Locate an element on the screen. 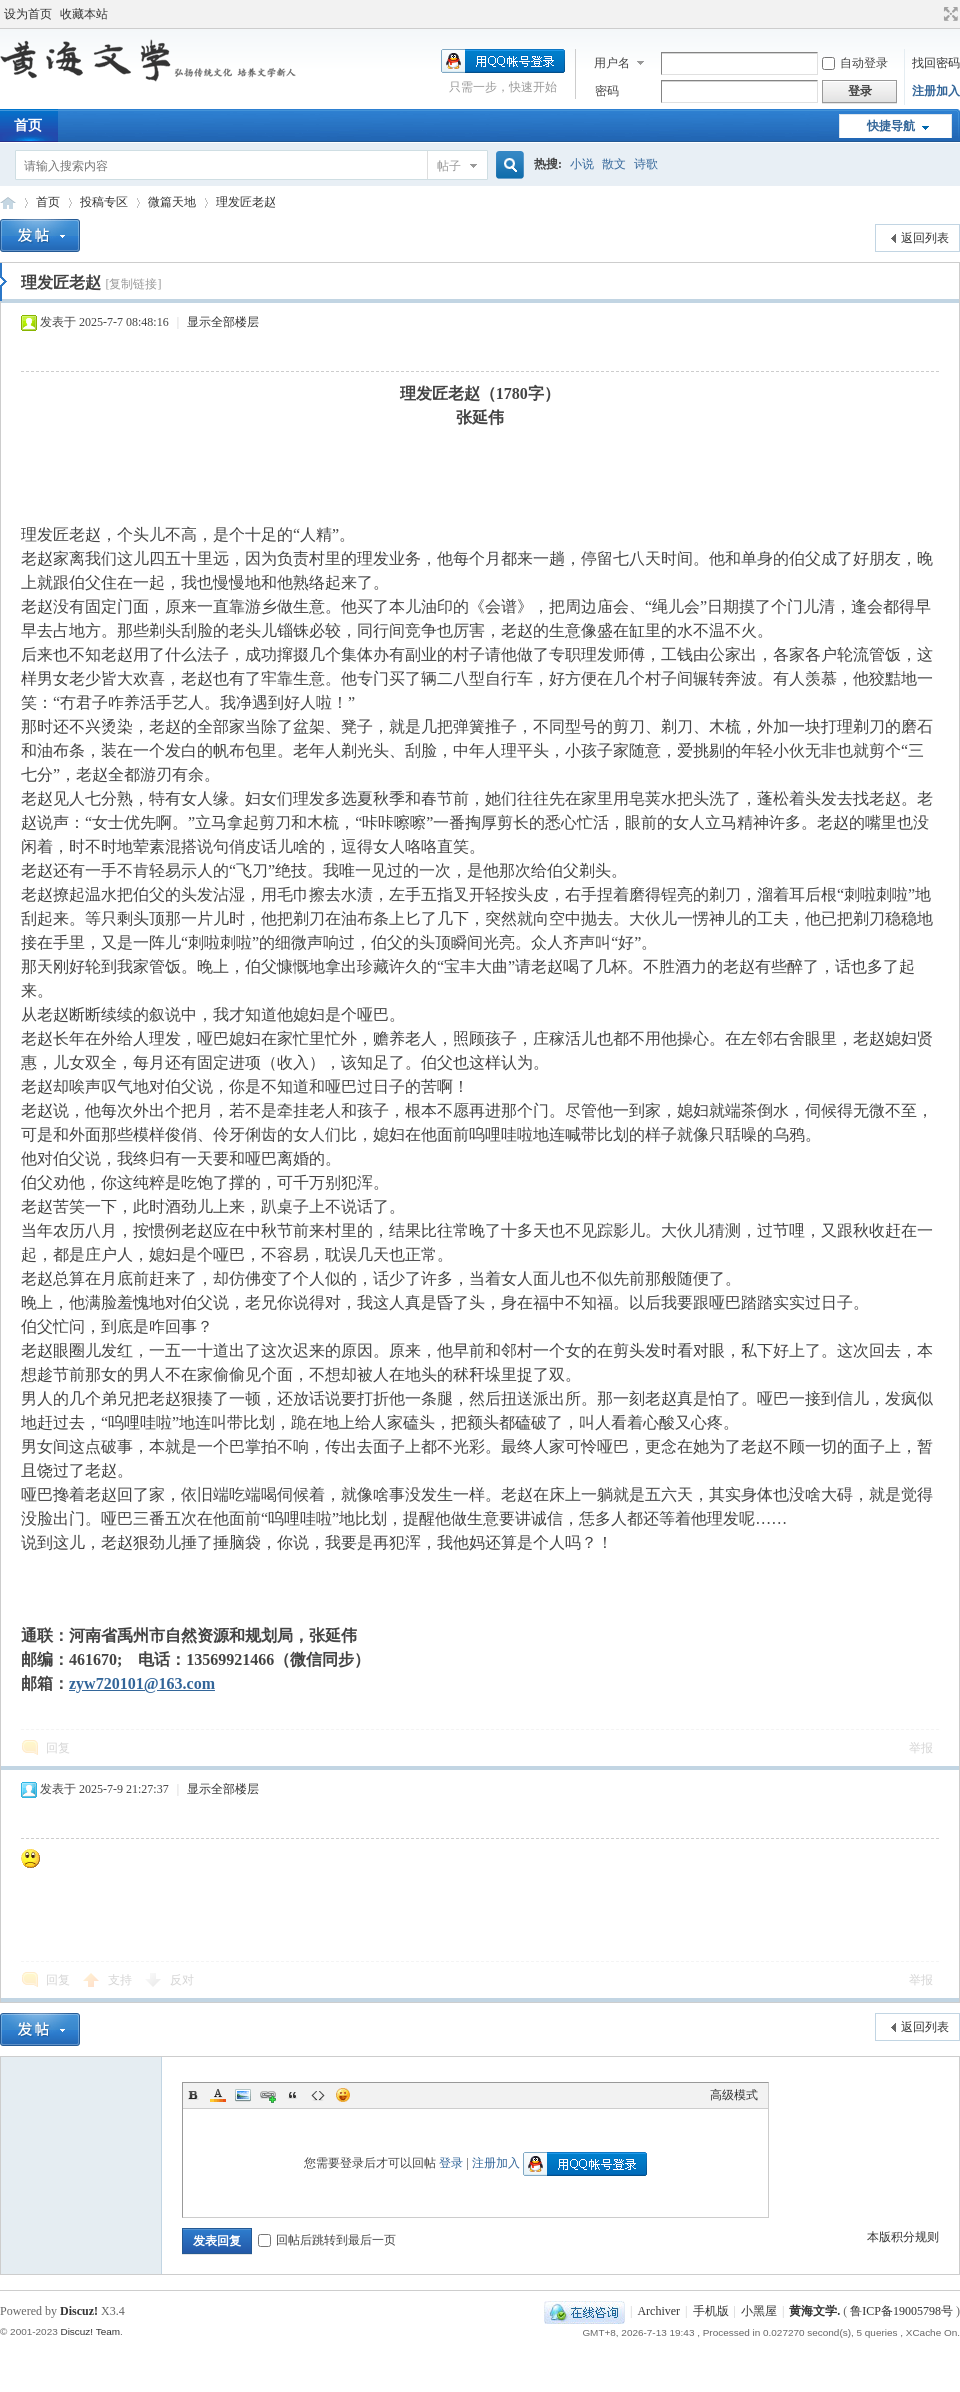 Image resolution: width=960 pixels, height=2392 pixels. 反对 is located at coordinates (182, 1980).